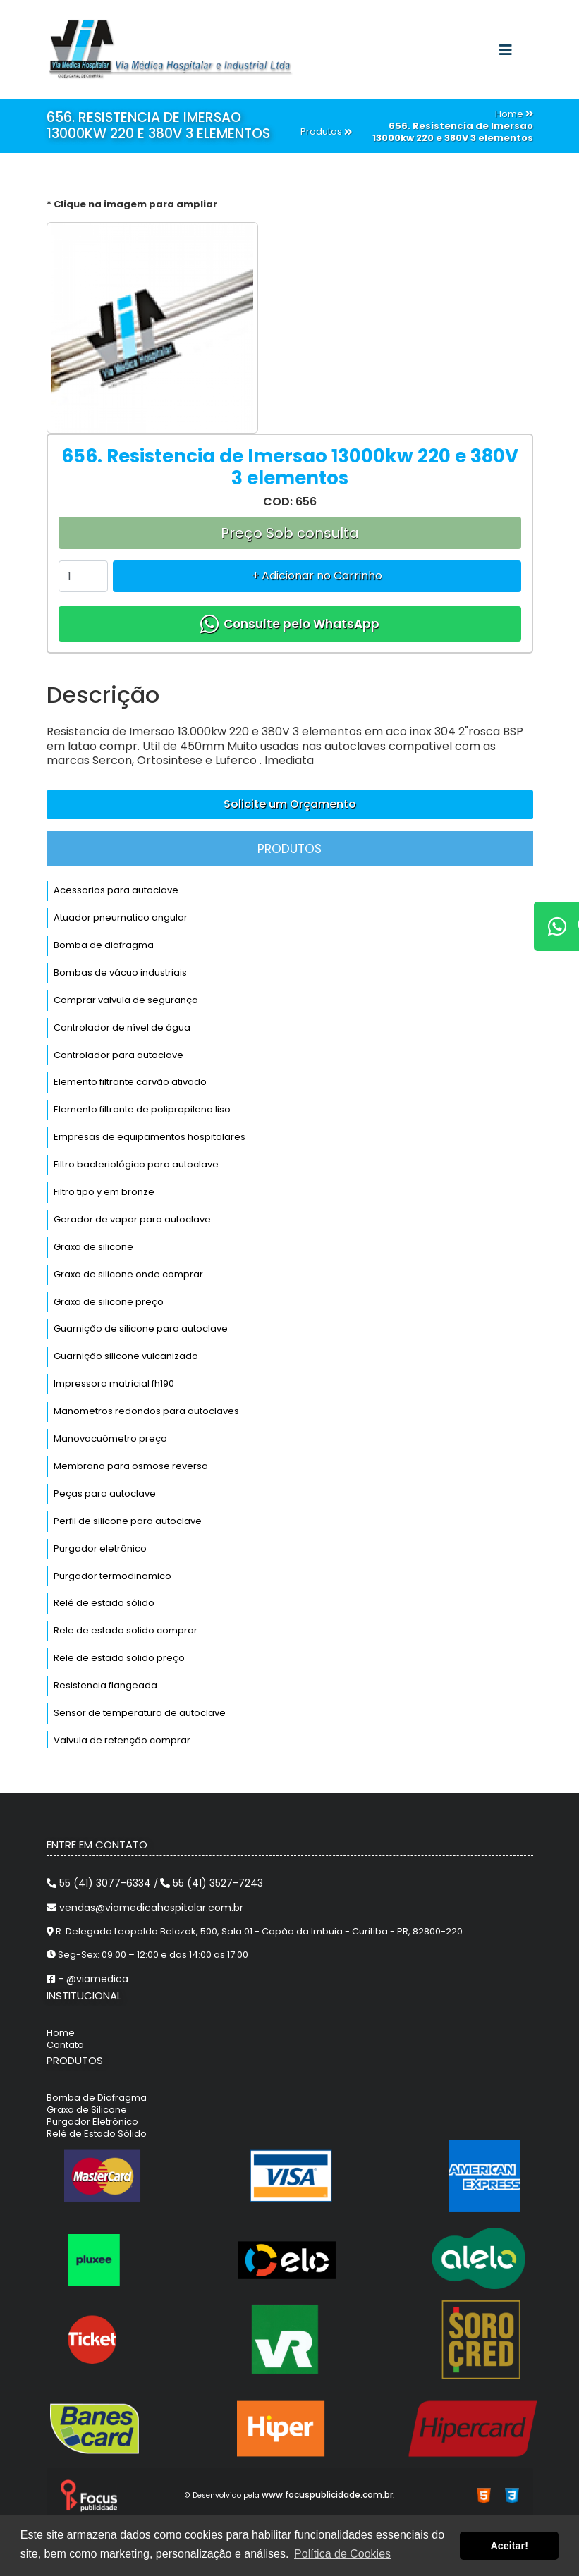  I want to click on 55 (41) 3077-6334, so click(100, 1883).